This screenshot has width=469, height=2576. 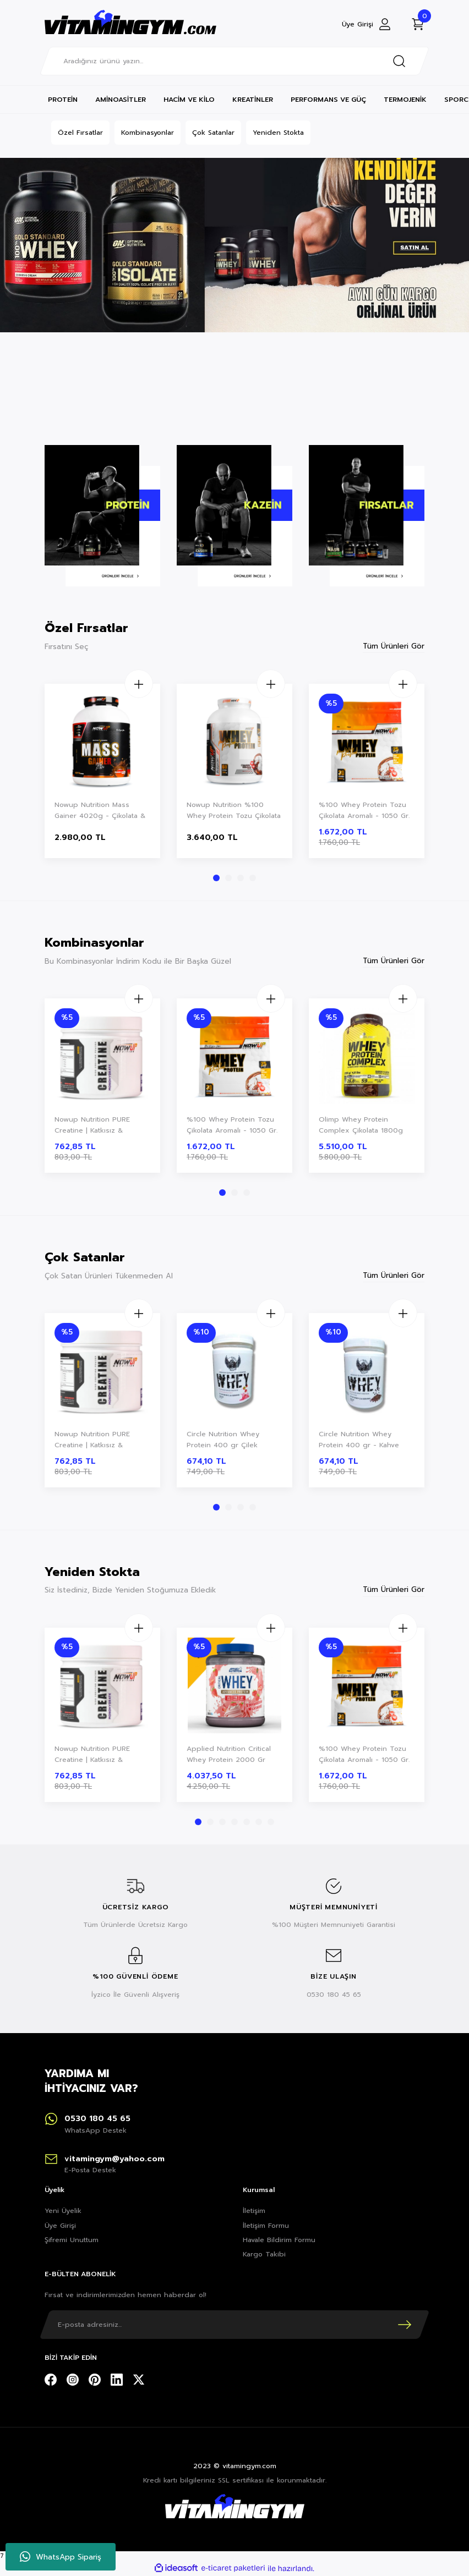 What do you see at coordinates (417, 24) in the screenshot?
I see `[Cart]` at bounding box center [417, 24].